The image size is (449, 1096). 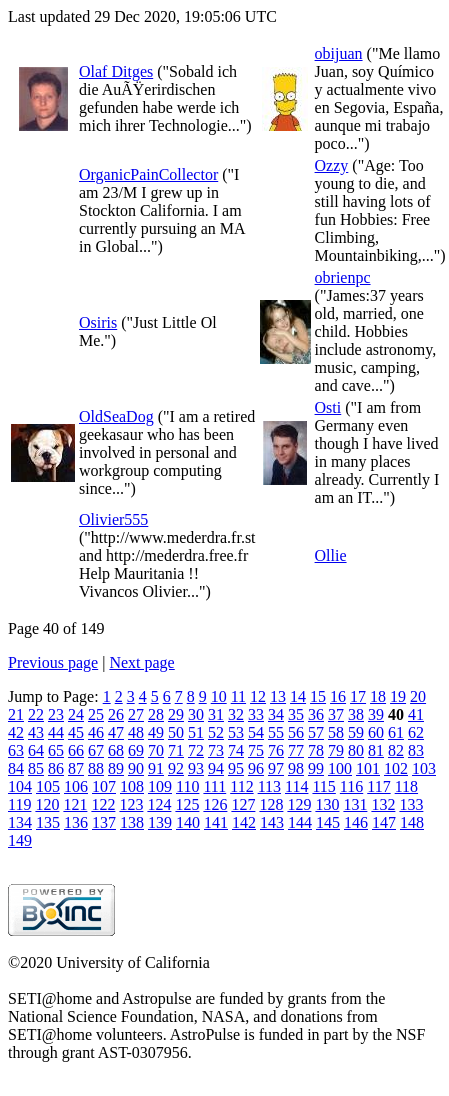 What do you see at coordinates (96, 714) in the screenshot?
I see `25` at bounding box center [96, 714].